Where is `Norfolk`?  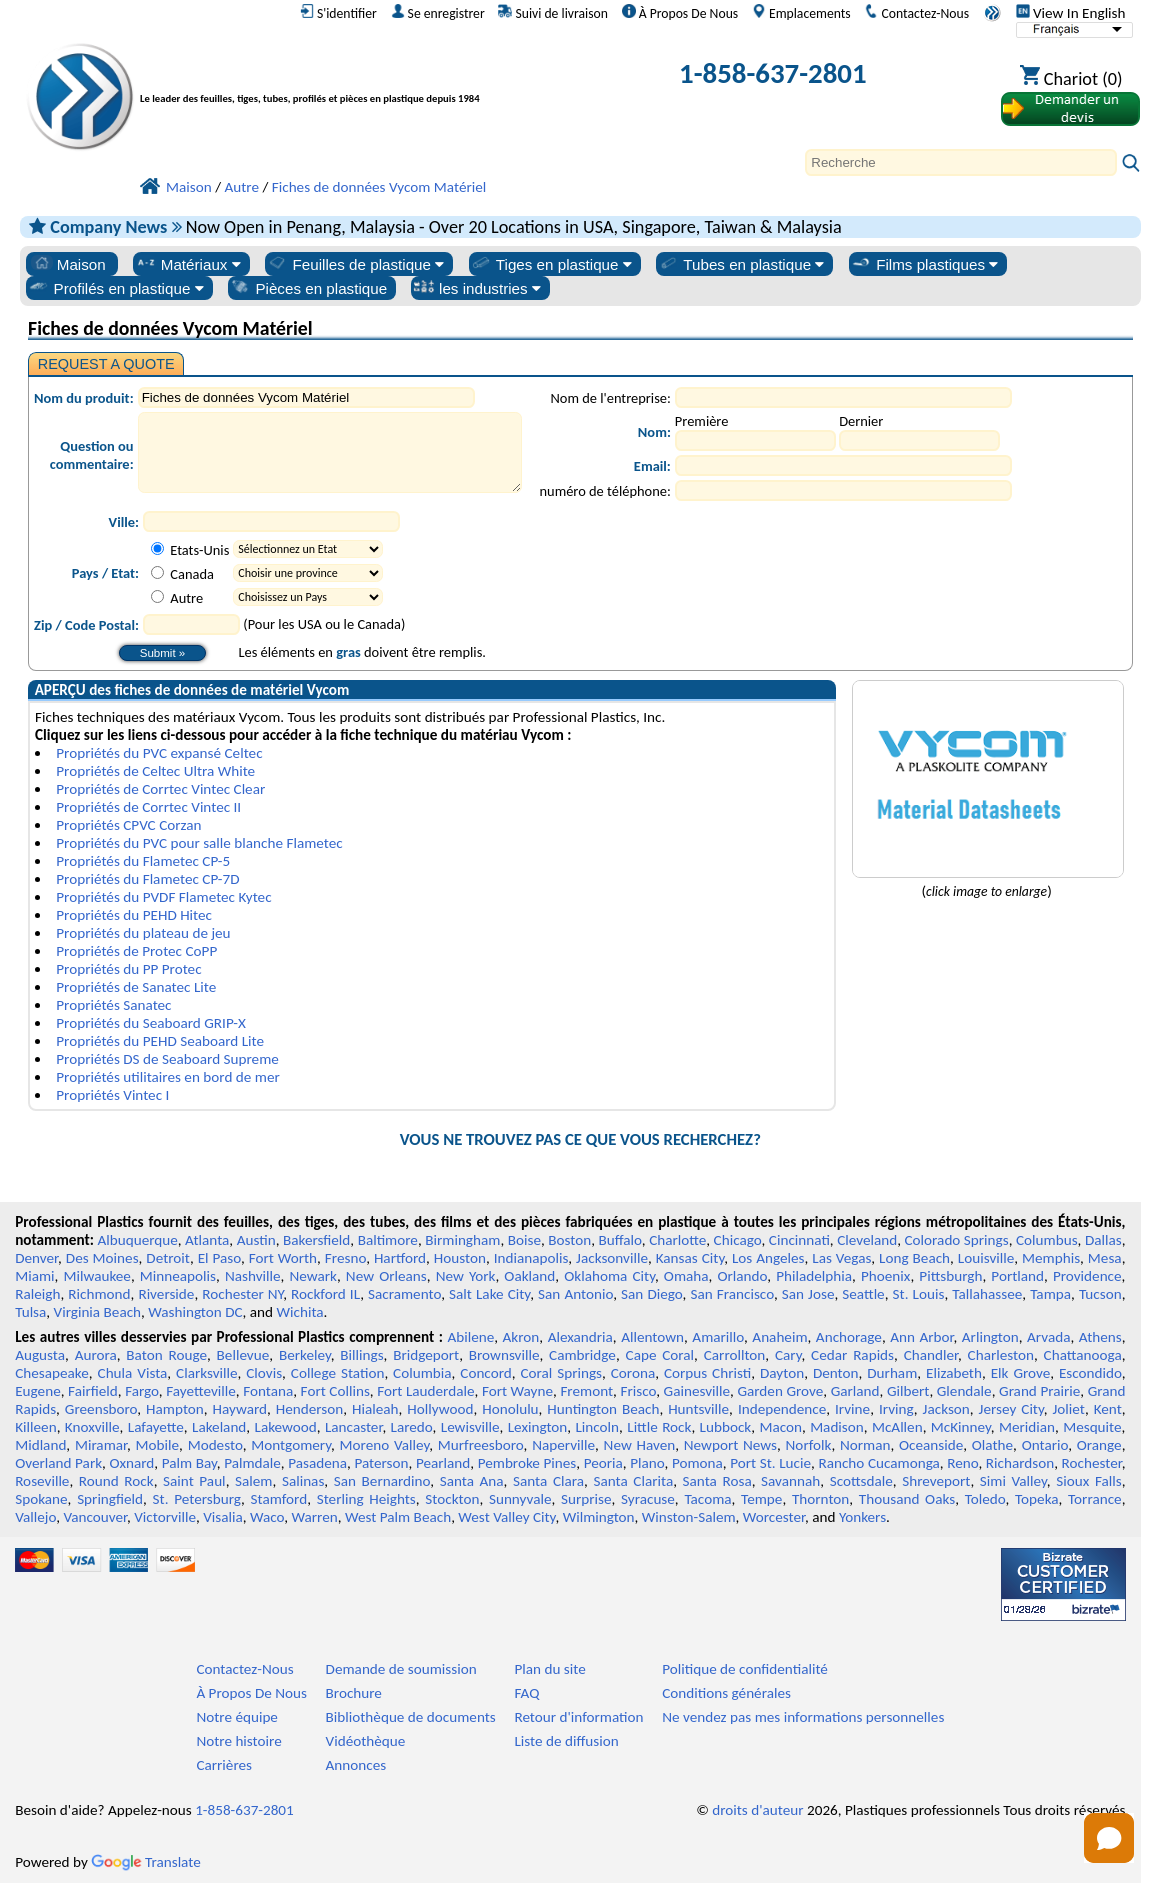
Norfolk is located at coordinates (809, 1445).